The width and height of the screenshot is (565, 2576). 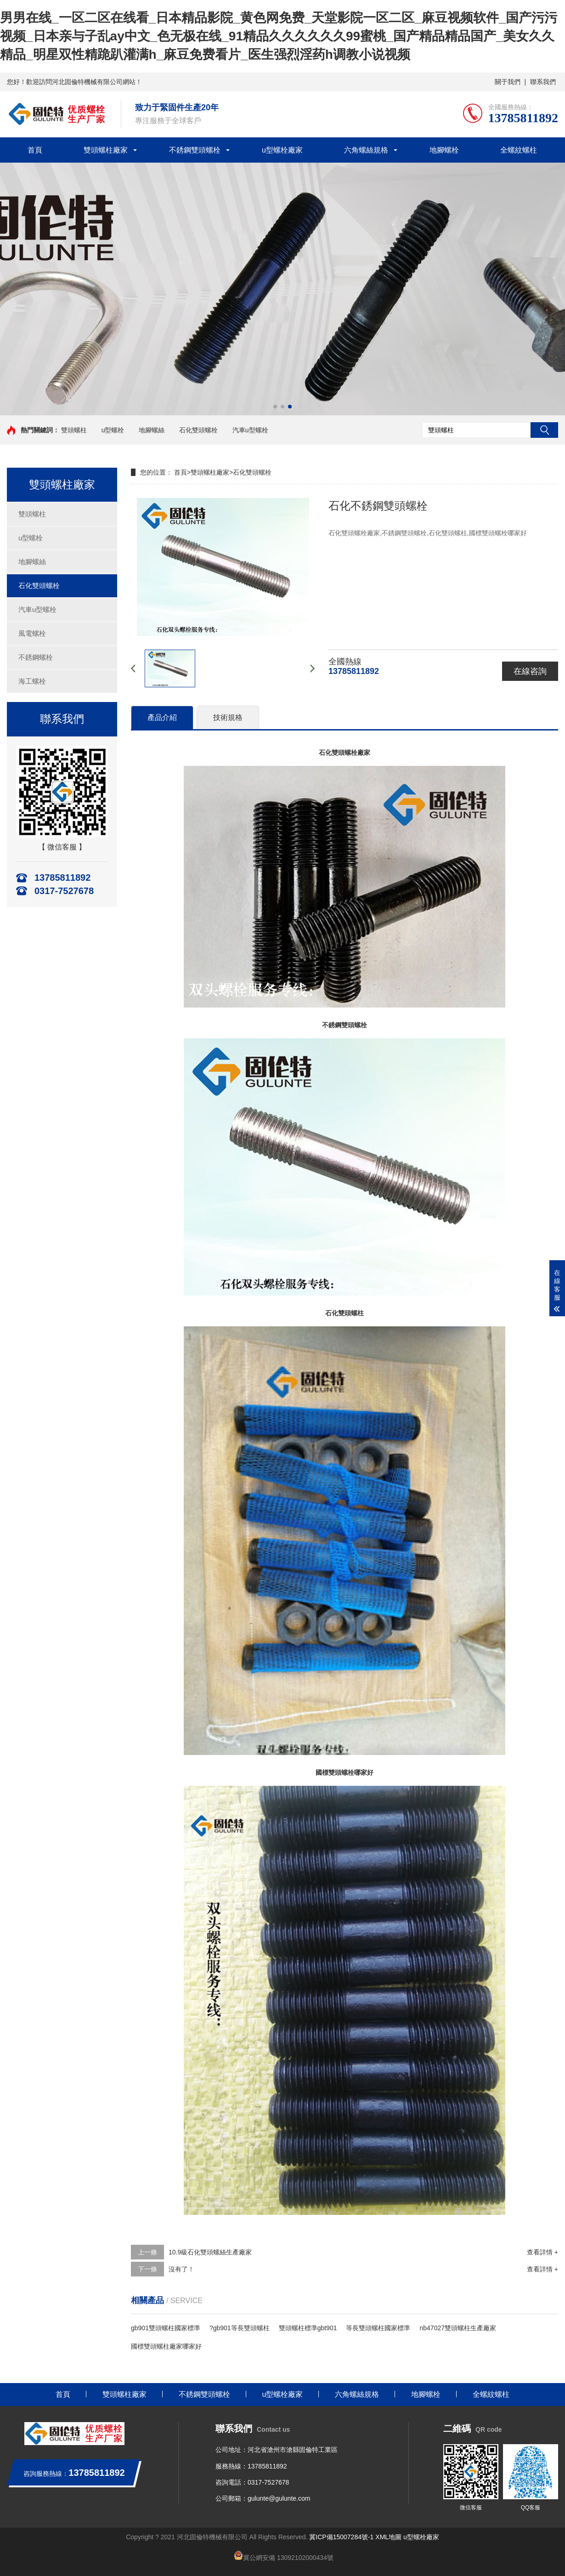 What do you see at coordinates (35, 150) in the screenshot?
I see `首頁` at bounding box center [35, 150].